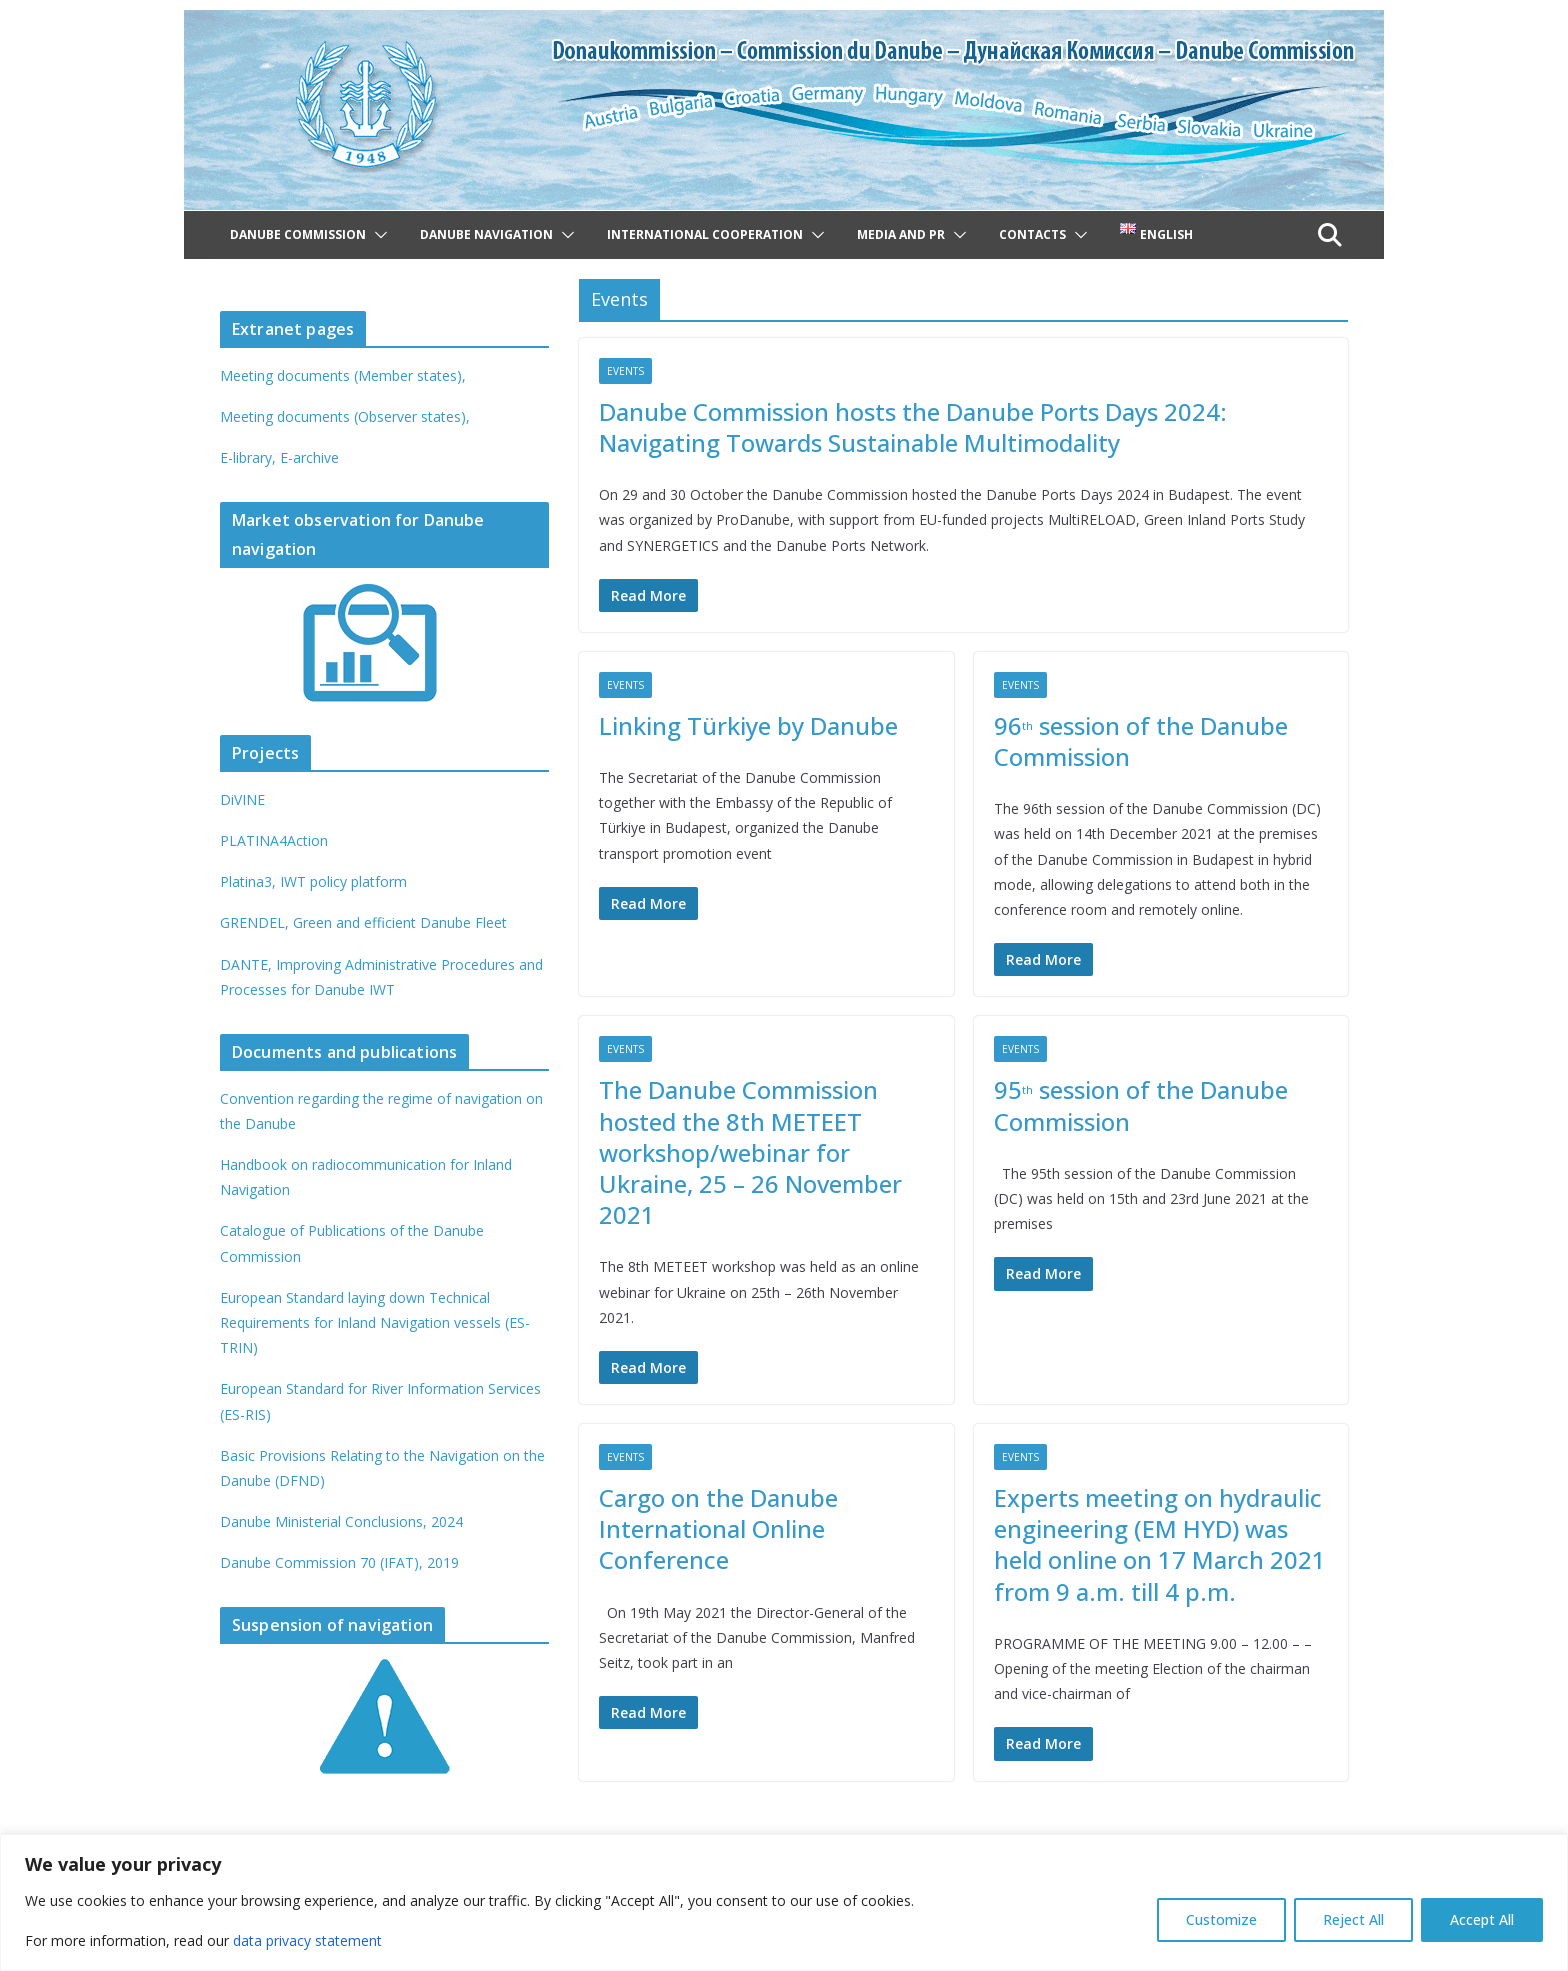 The image size is (1568, 1971). What do you see at coordinates (705, 234) in the screenshot?
I see `International cooperation` at bounding box center [705, 234].